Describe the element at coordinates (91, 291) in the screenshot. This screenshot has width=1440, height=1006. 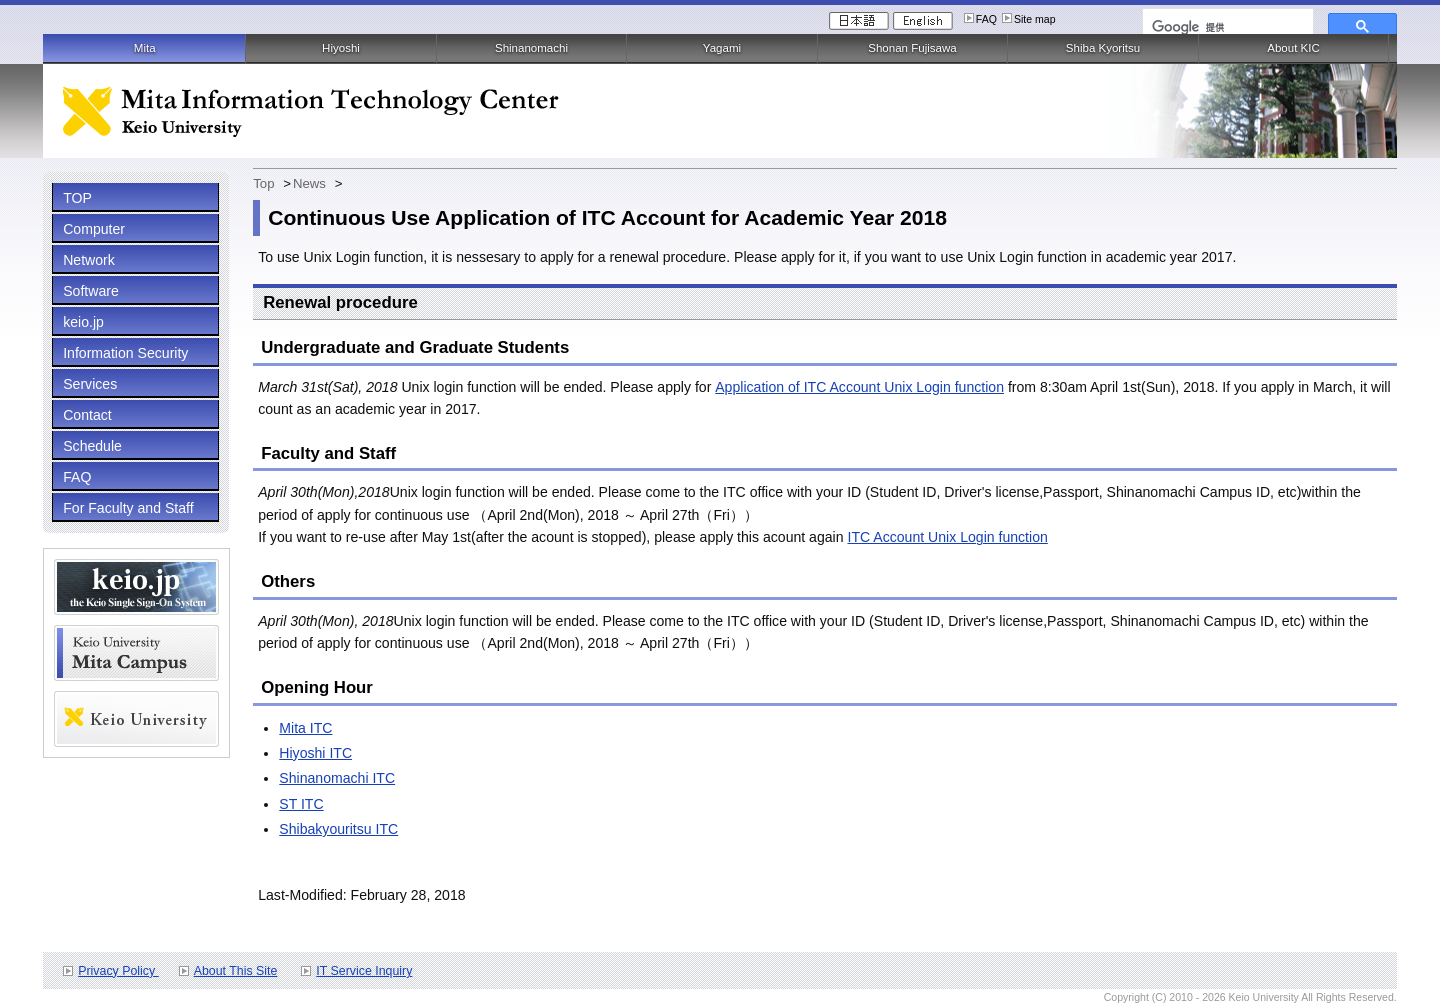
I see `Software` at that location.